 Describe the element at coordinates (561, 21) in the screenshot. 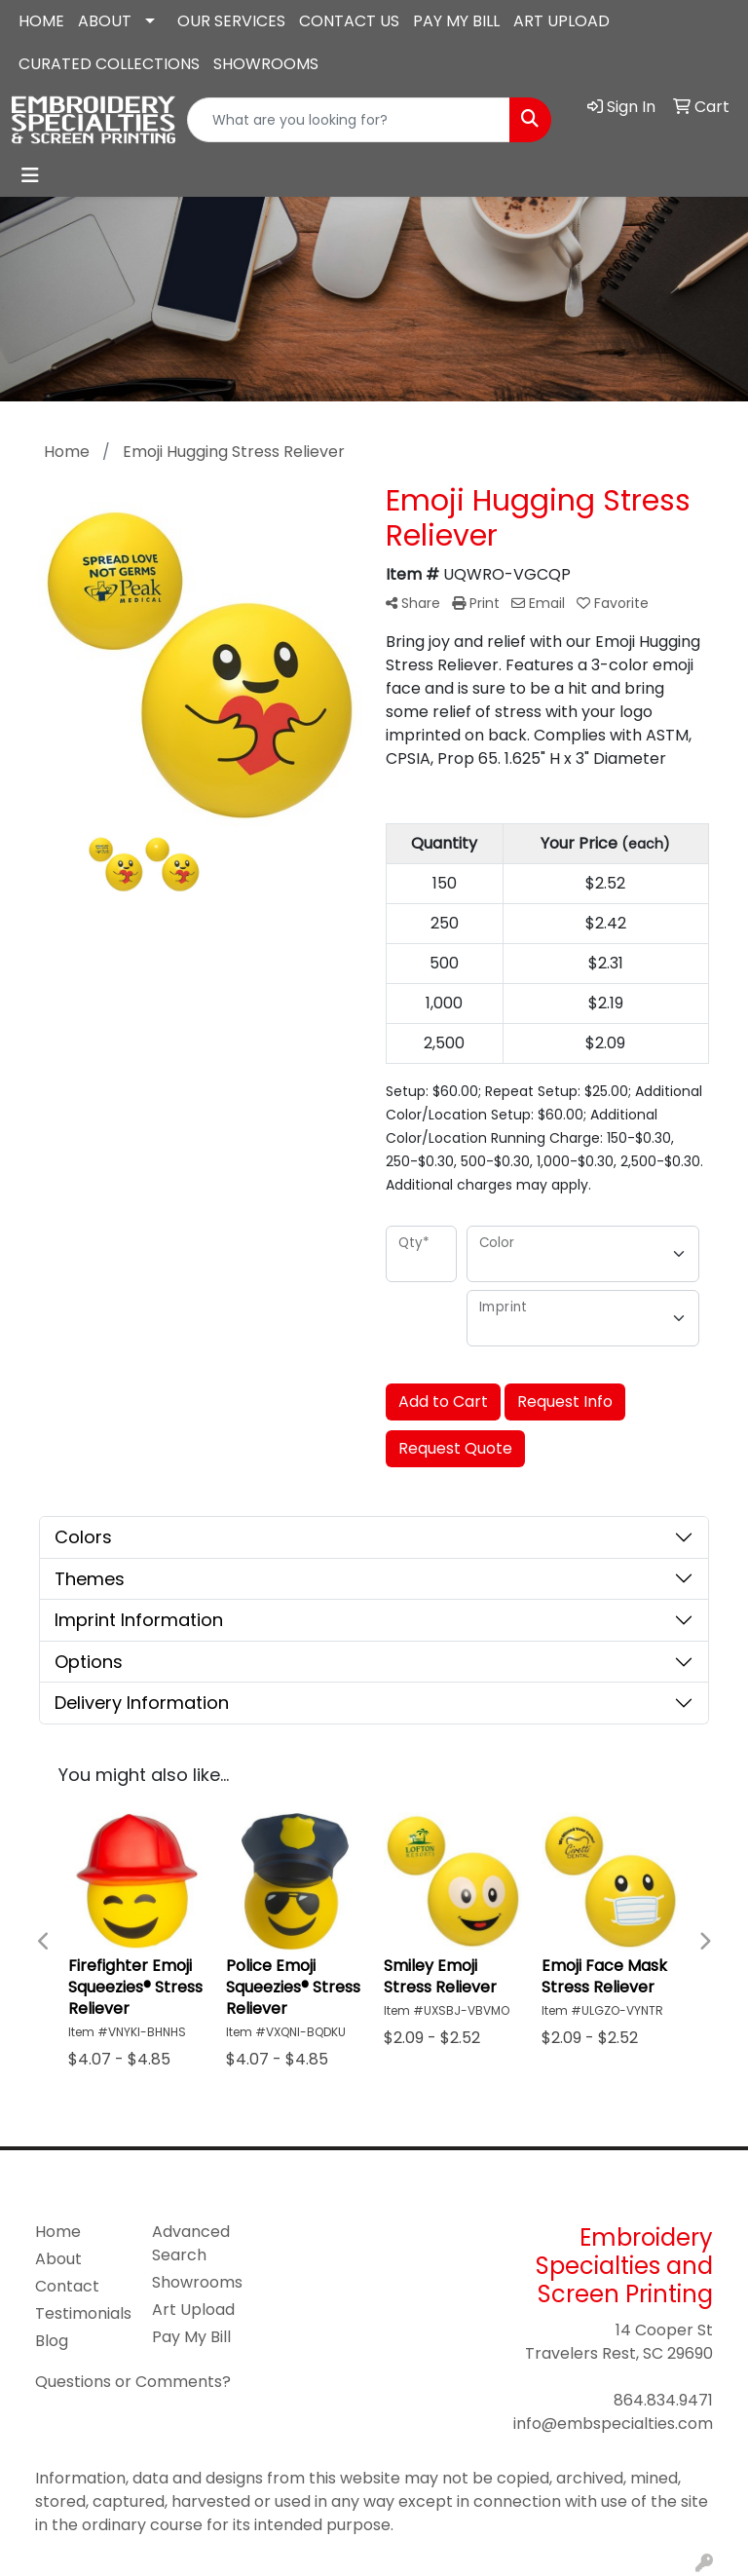

I see `ART UPLOAD` at that location.